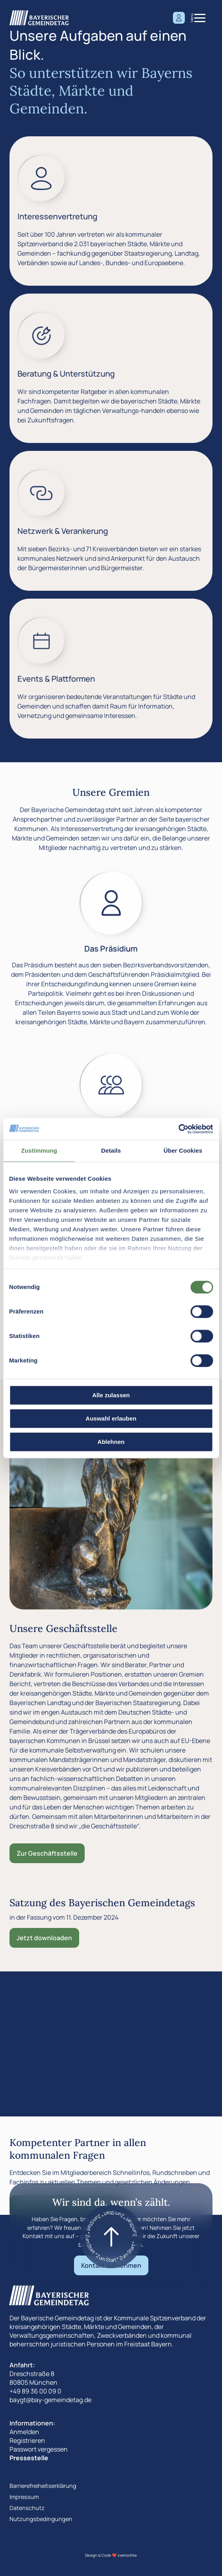  Describe the element at coordinates (111, 1150) in the screenshot. I see `Details [tab]` at that location.